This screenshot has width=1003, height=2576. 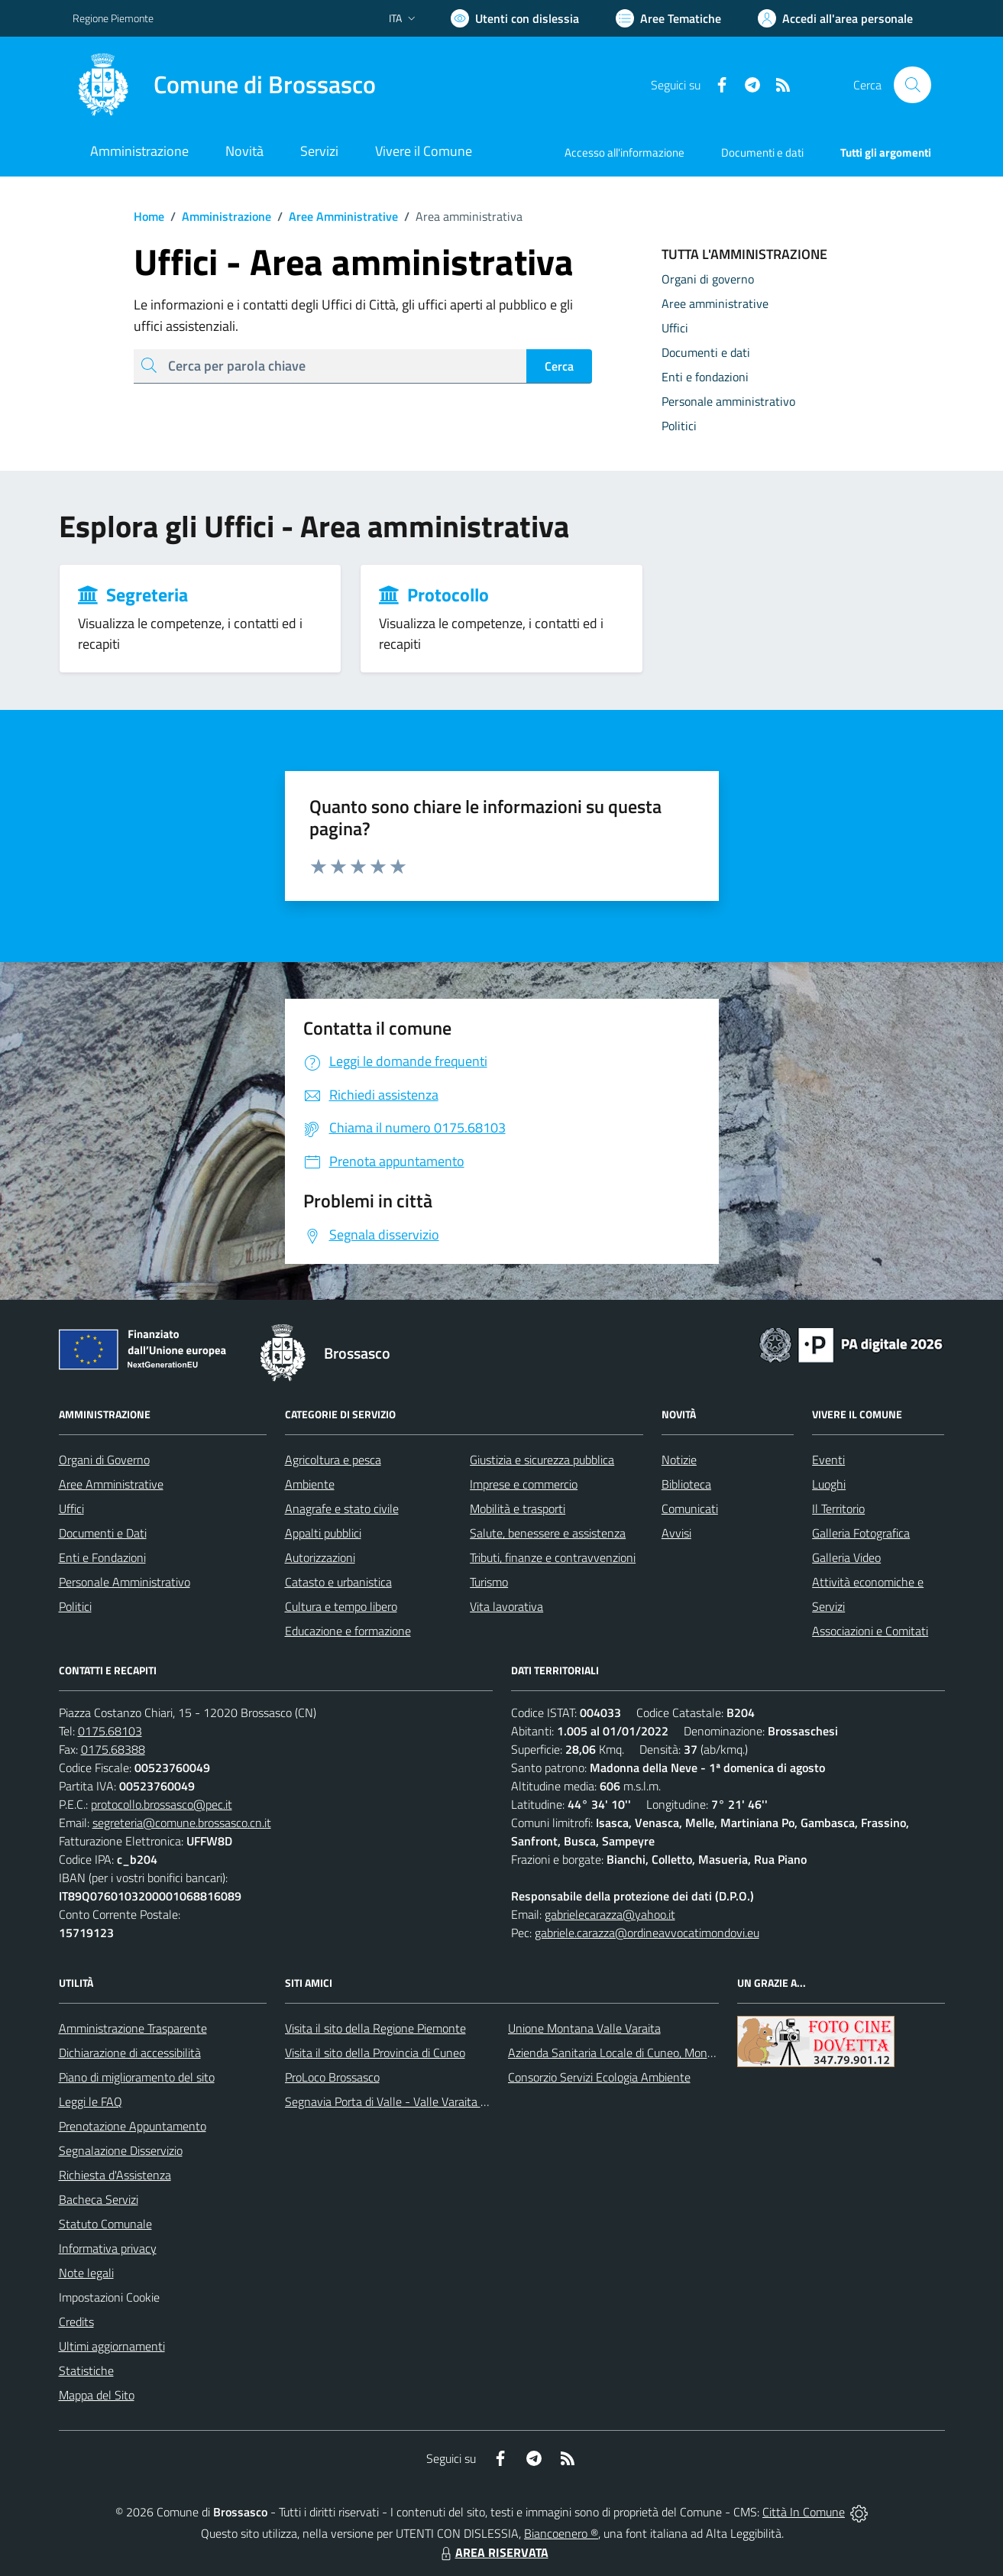 I want to click on Cultura e tempo libero, so click(x=341, y=1606).